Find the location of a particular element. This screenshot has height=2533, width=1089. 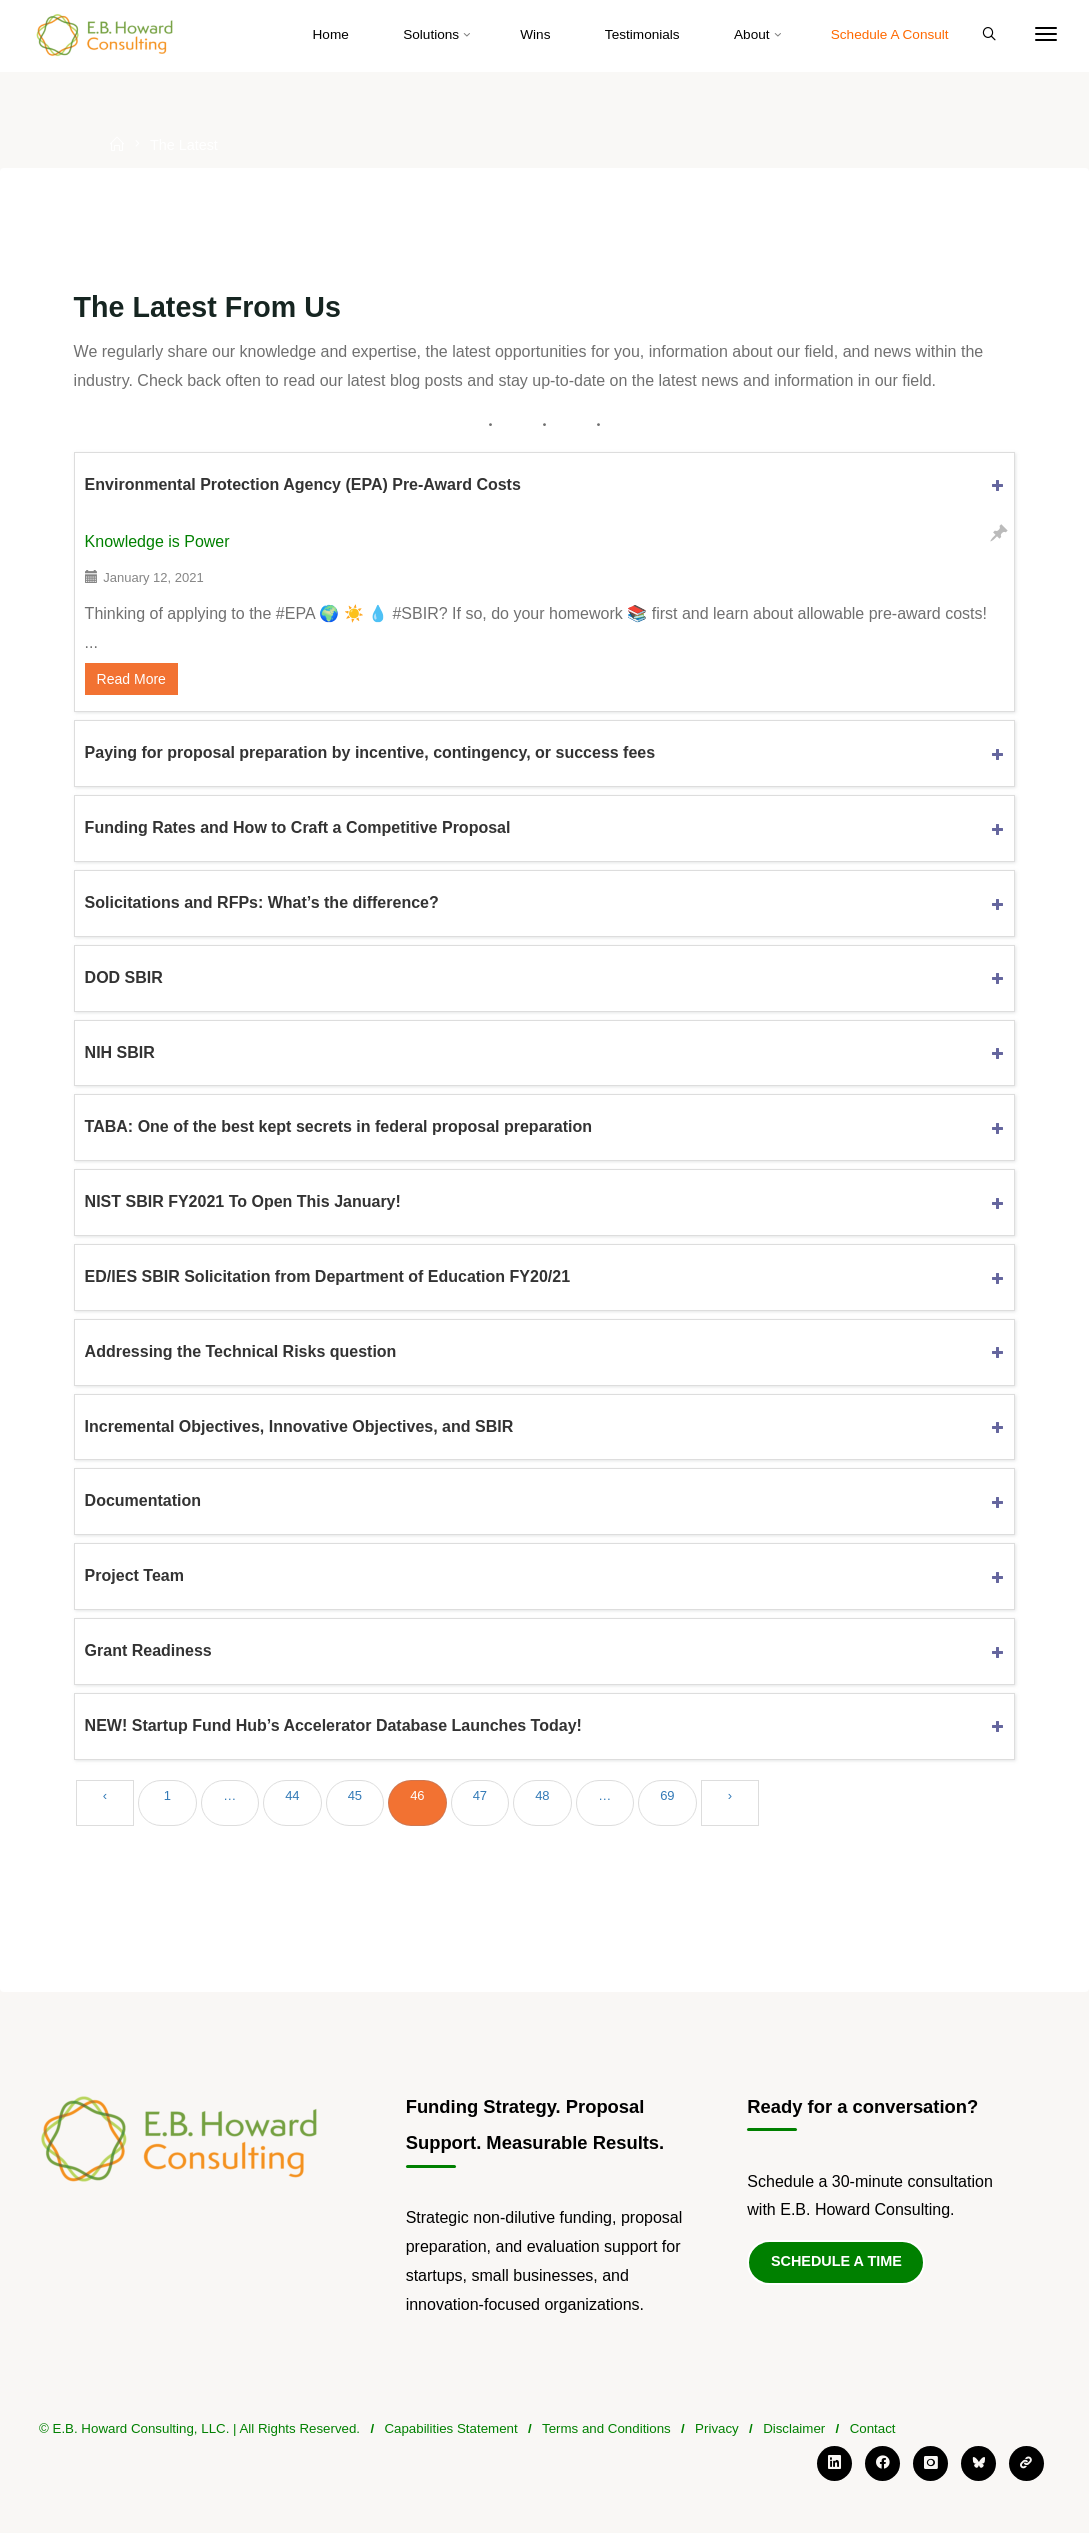

46 is located at coordinates (417, 1795).